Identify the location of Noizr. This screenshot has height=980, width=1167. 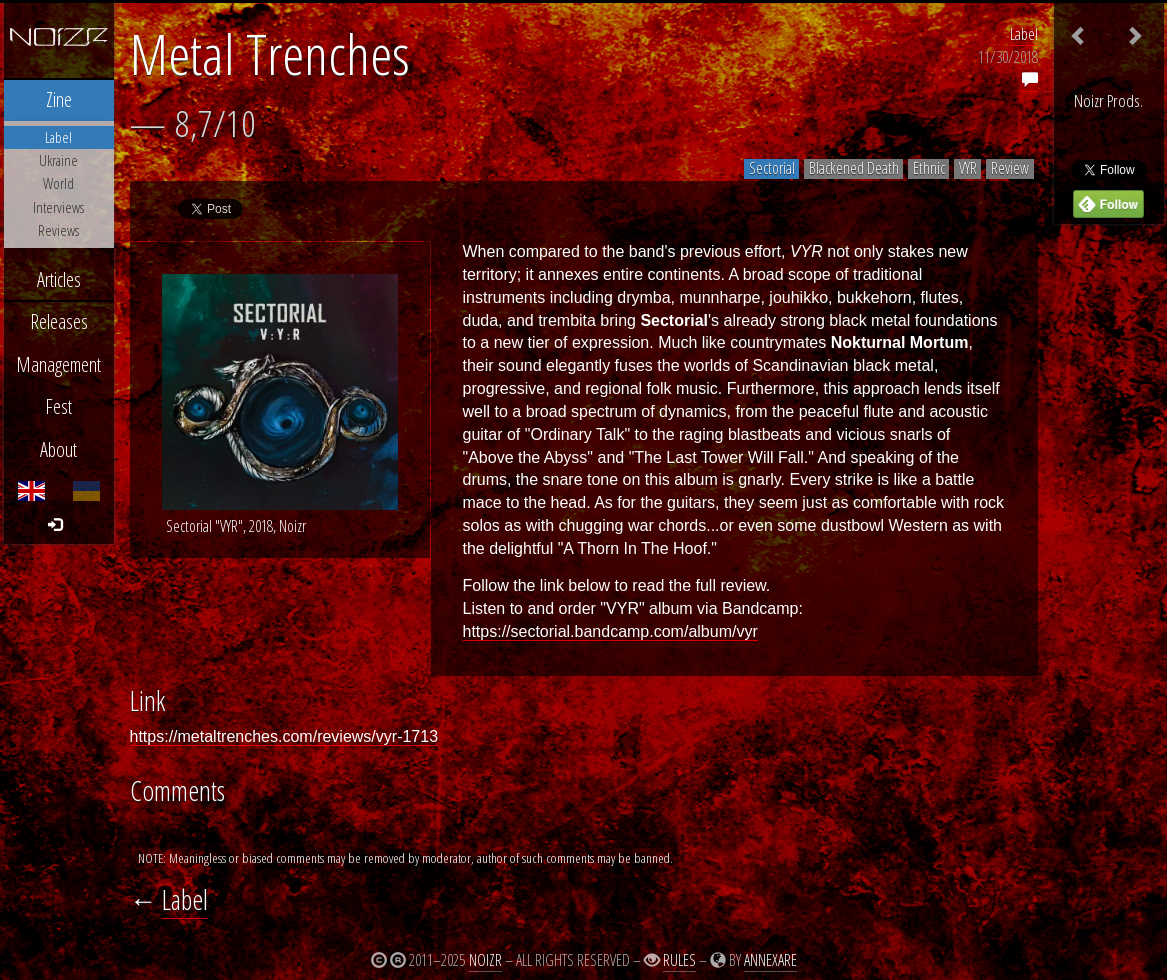
(485, 960).